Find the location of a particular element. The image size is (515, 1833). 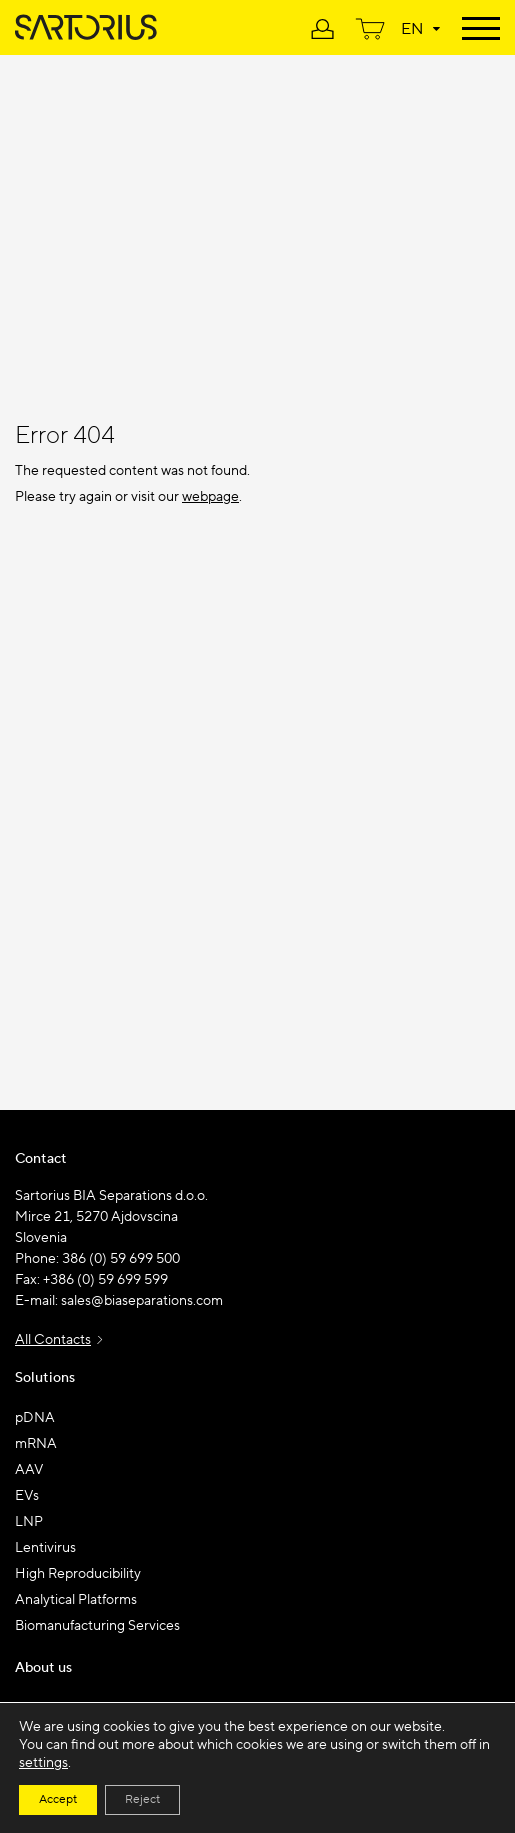

mRNA is located at coordinates (36, 1444).